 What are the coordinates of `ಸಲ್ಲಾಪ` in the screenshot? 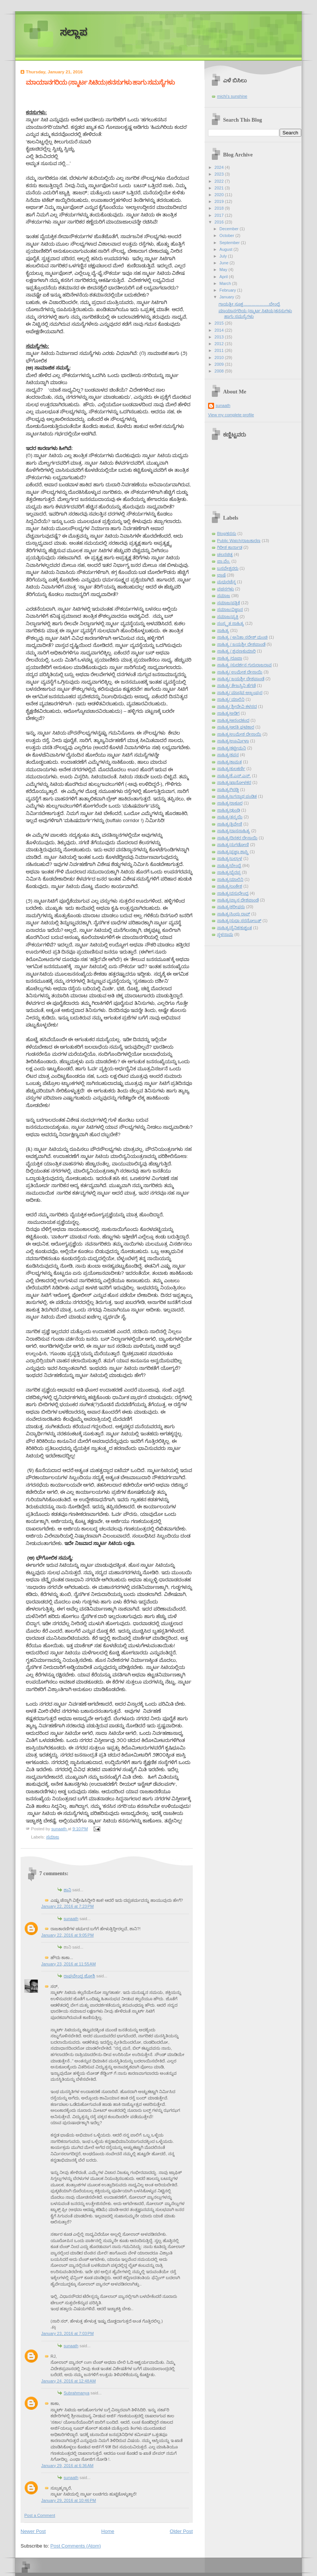 It's located at (73, 32).